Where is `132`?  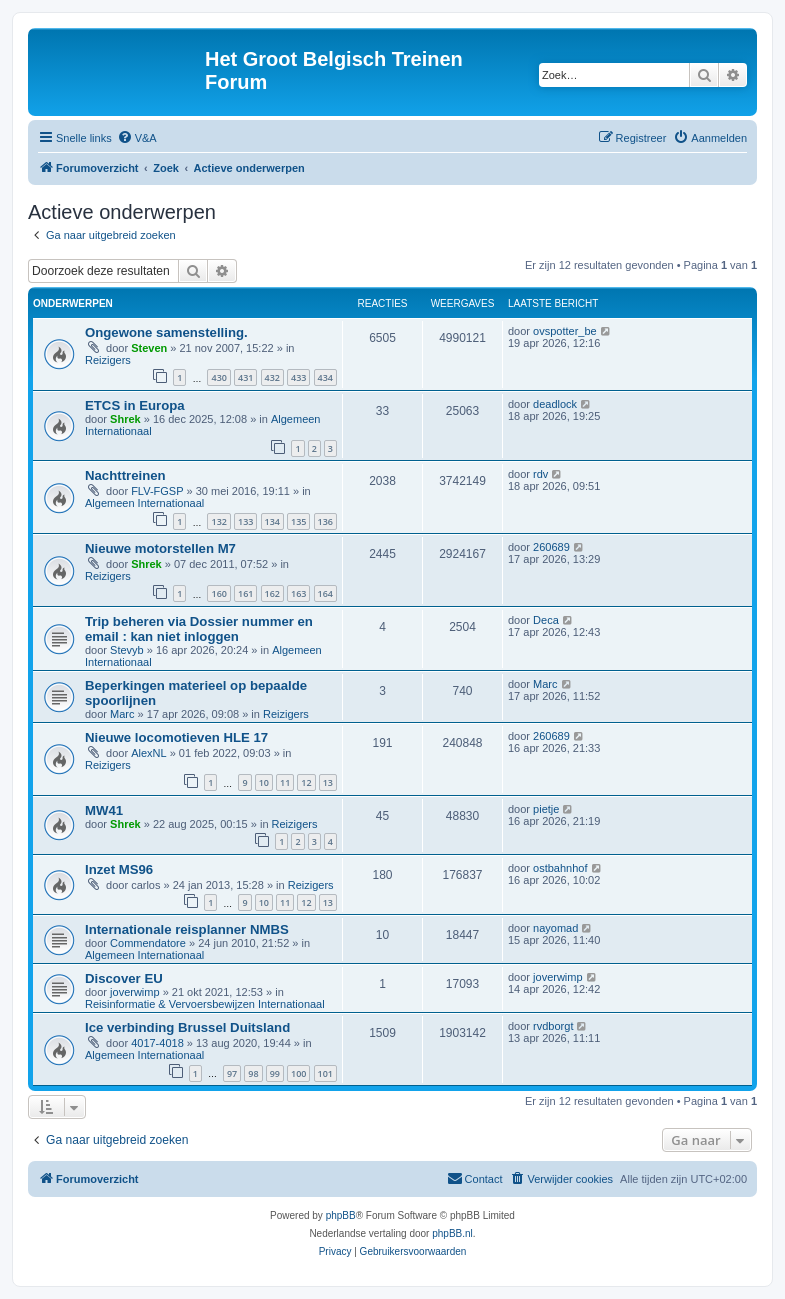
132 is located at coordinates (218, 521).